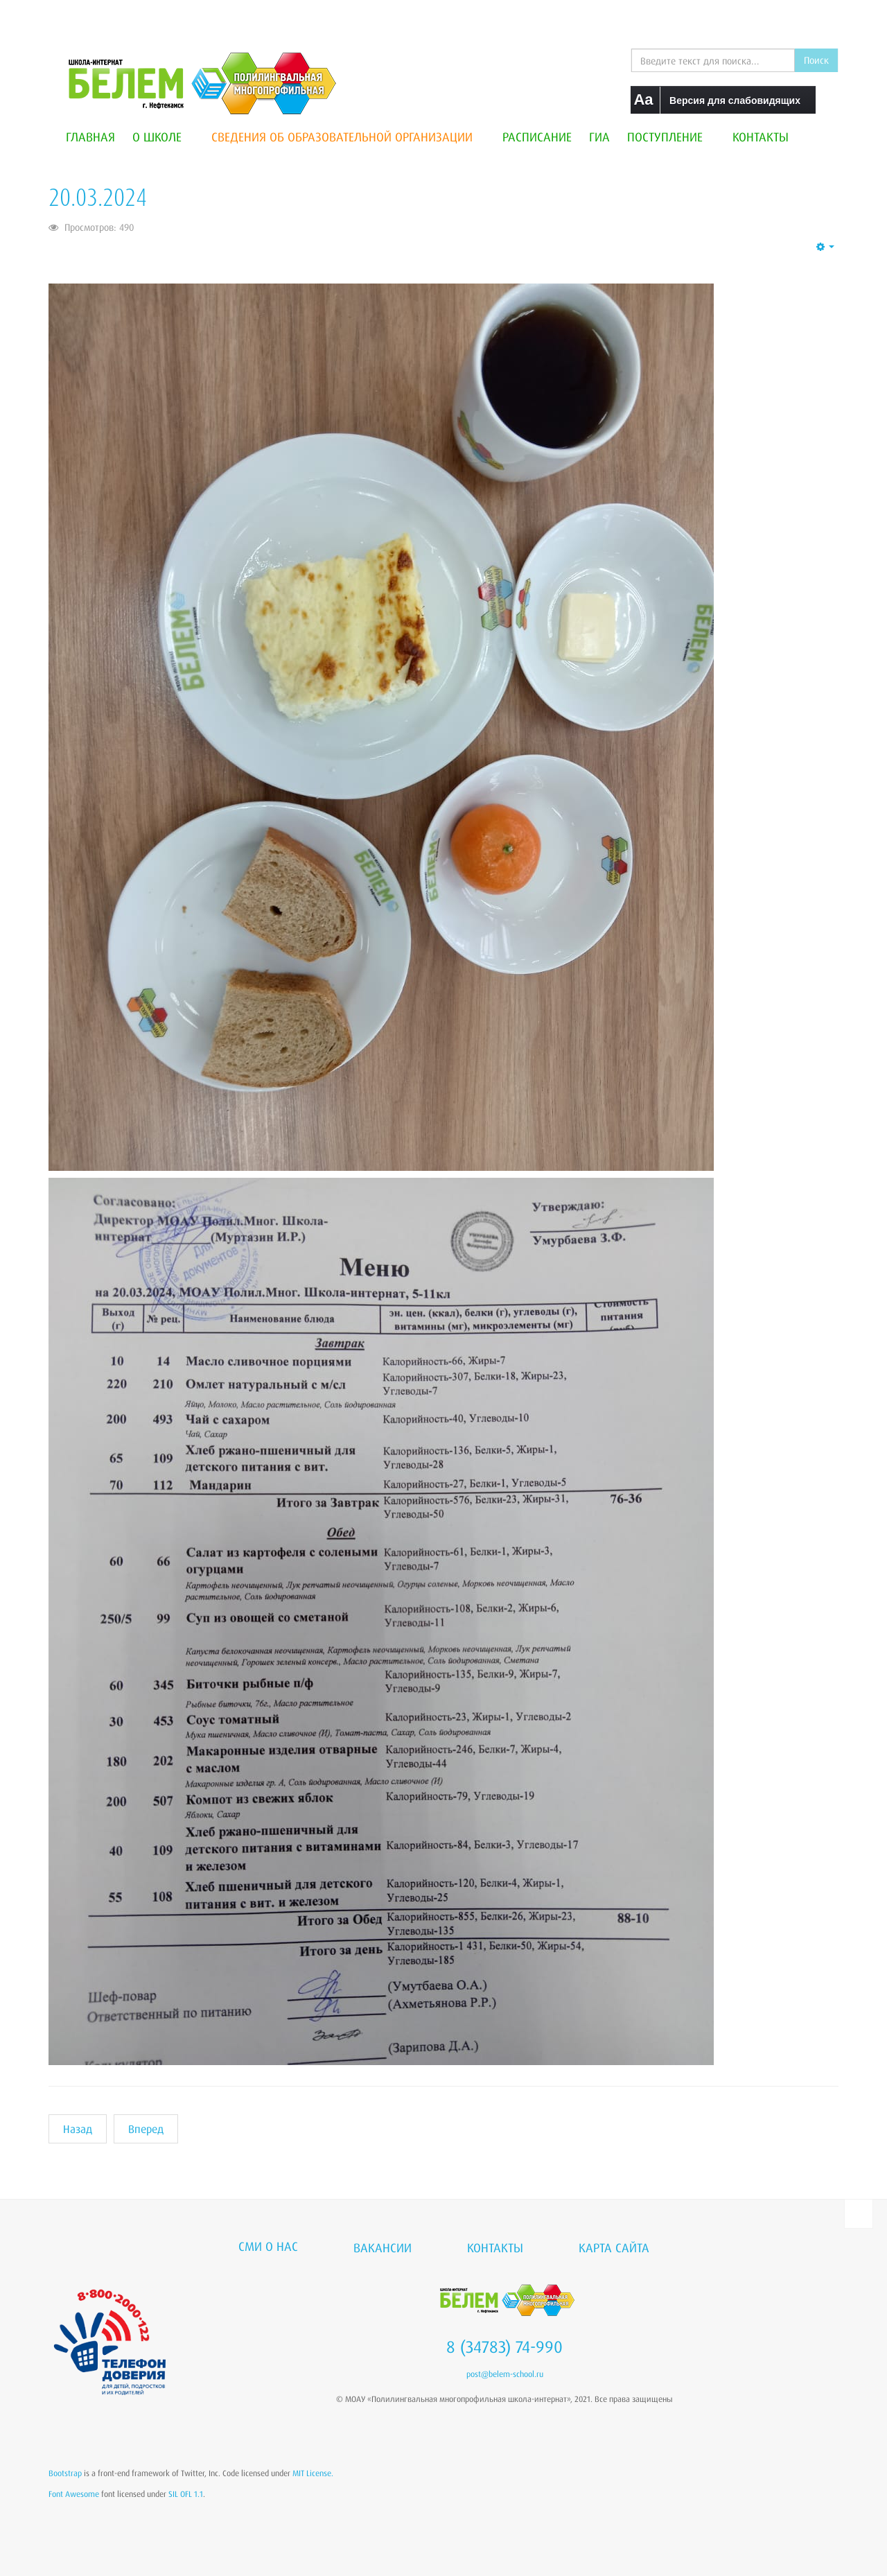 Image resolution: width=887 pixels, height=2576 pixels. Describe the element at coordinates (65, 2473) in the screenshot. I see `Bootstrap` at that location.